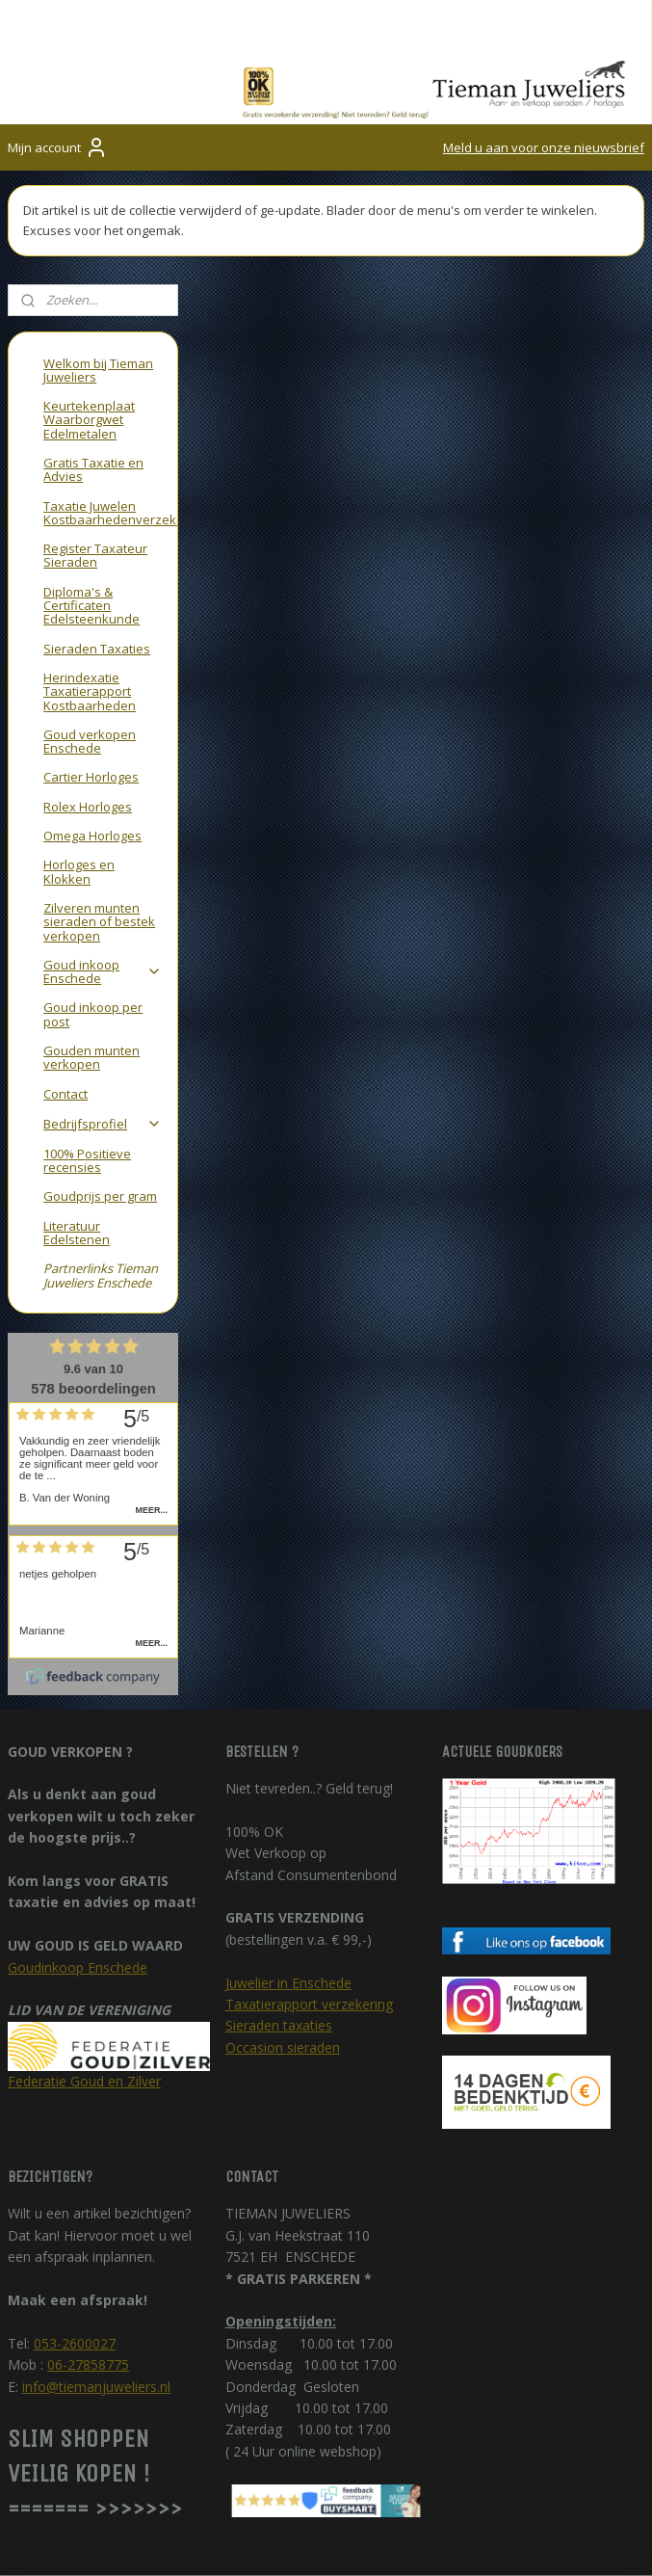 The height and width of the screenshot is (2576, 652). What do you see at coordinates (99, 821) in the screenshot?
I see `Zilveren munten sieraden of bestek verkopen` at bounding box center [99, 821].